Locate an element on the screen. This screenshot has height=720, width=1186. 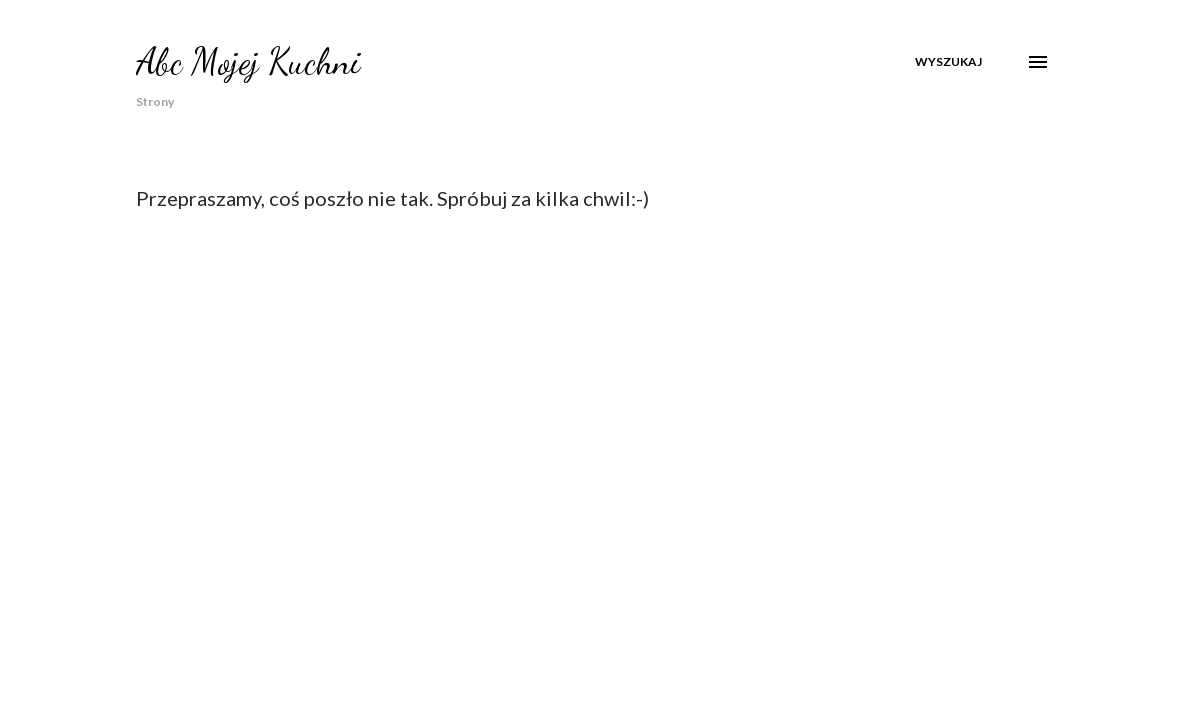
Strona główna is located at coordinates (176, 130).